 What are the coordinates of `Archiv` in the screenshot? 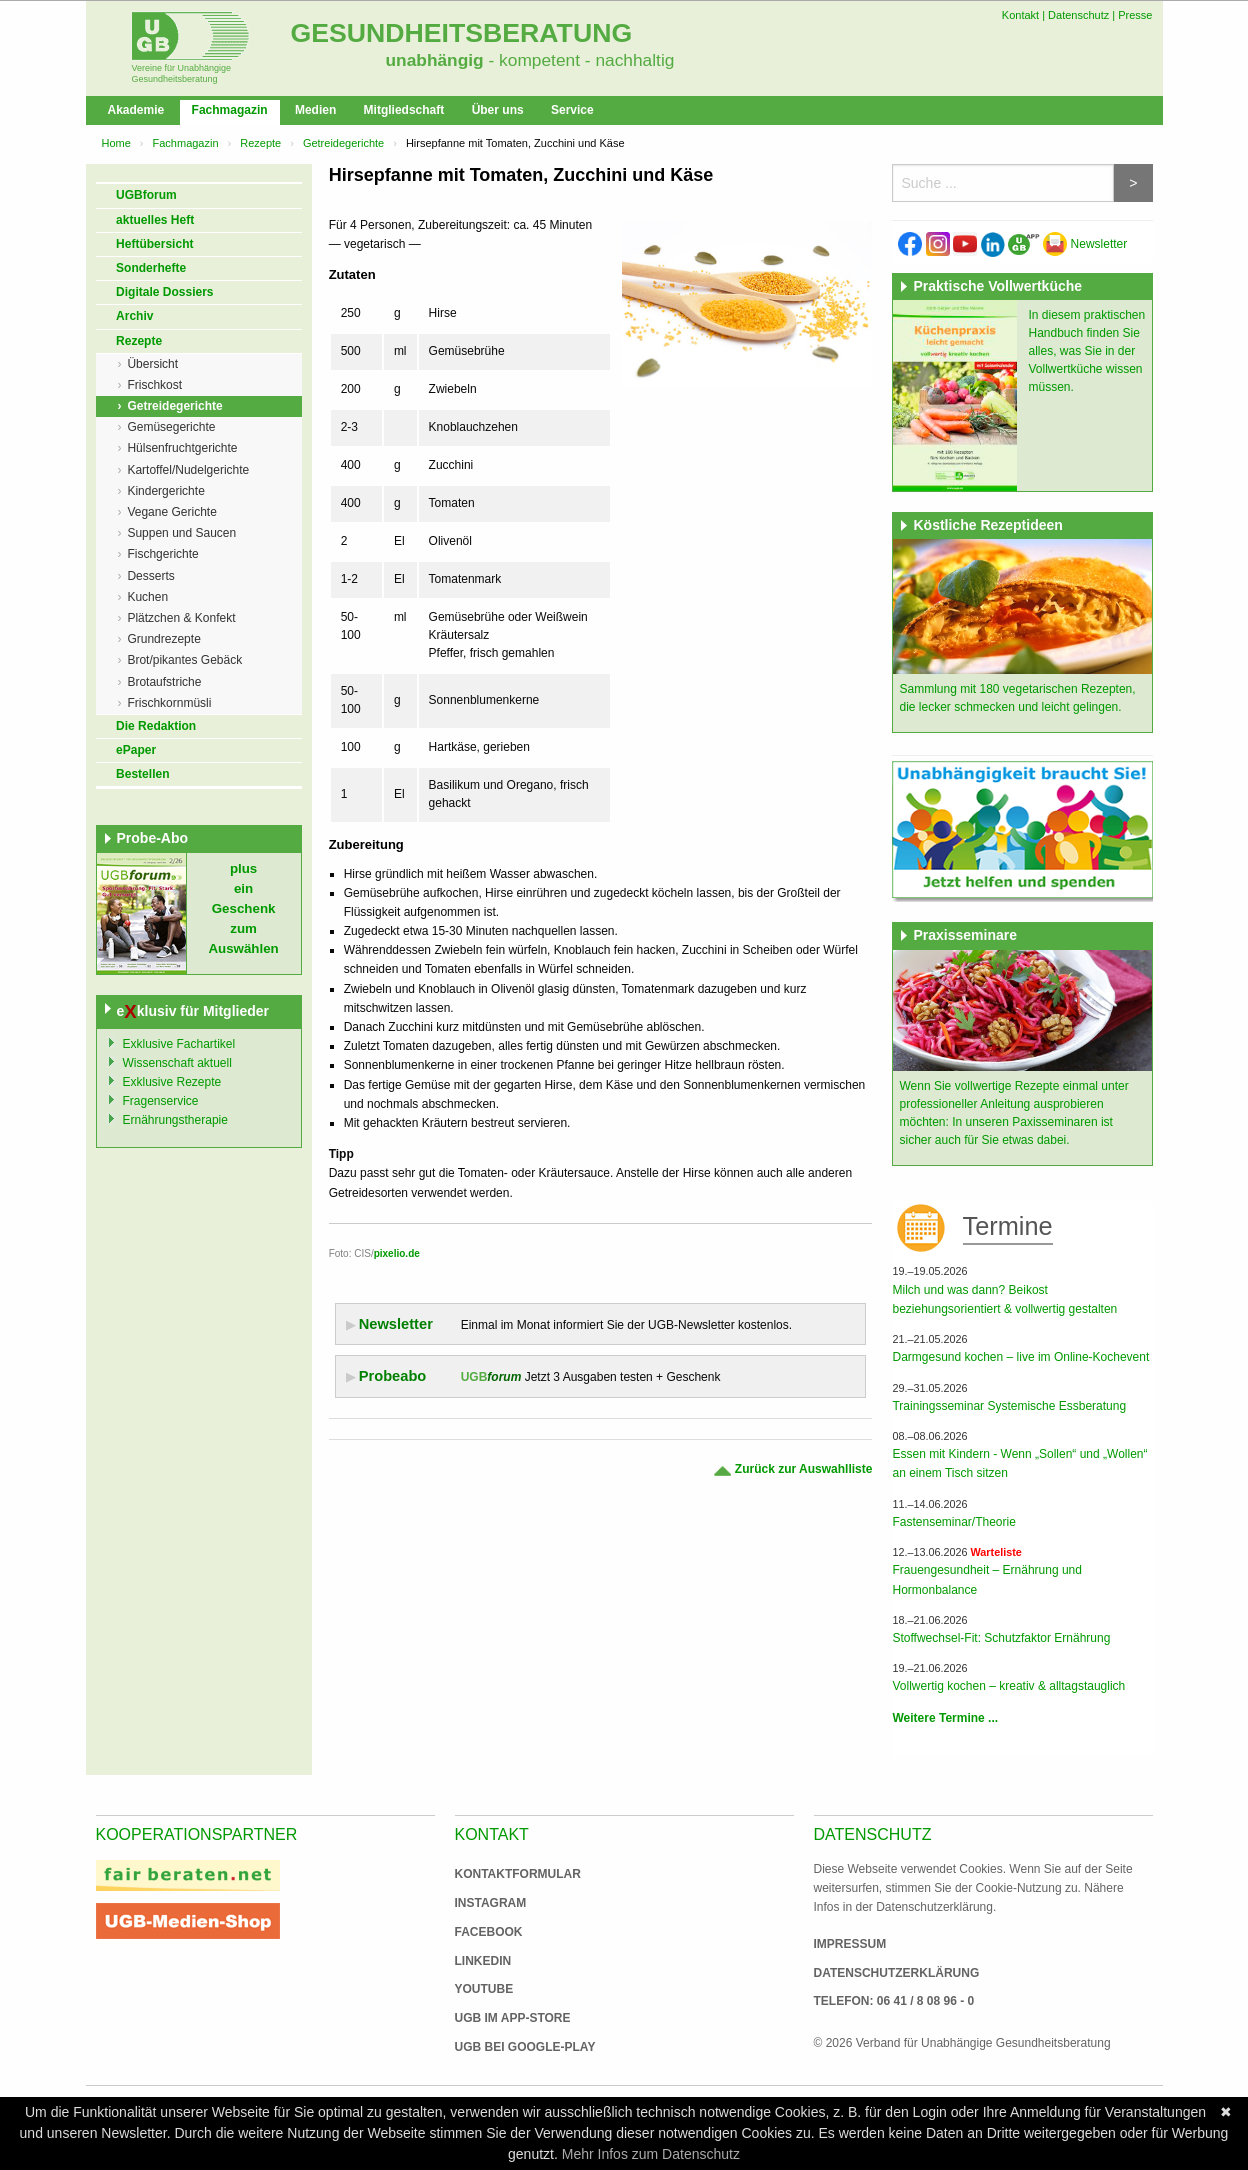 It's located at (134, 316).